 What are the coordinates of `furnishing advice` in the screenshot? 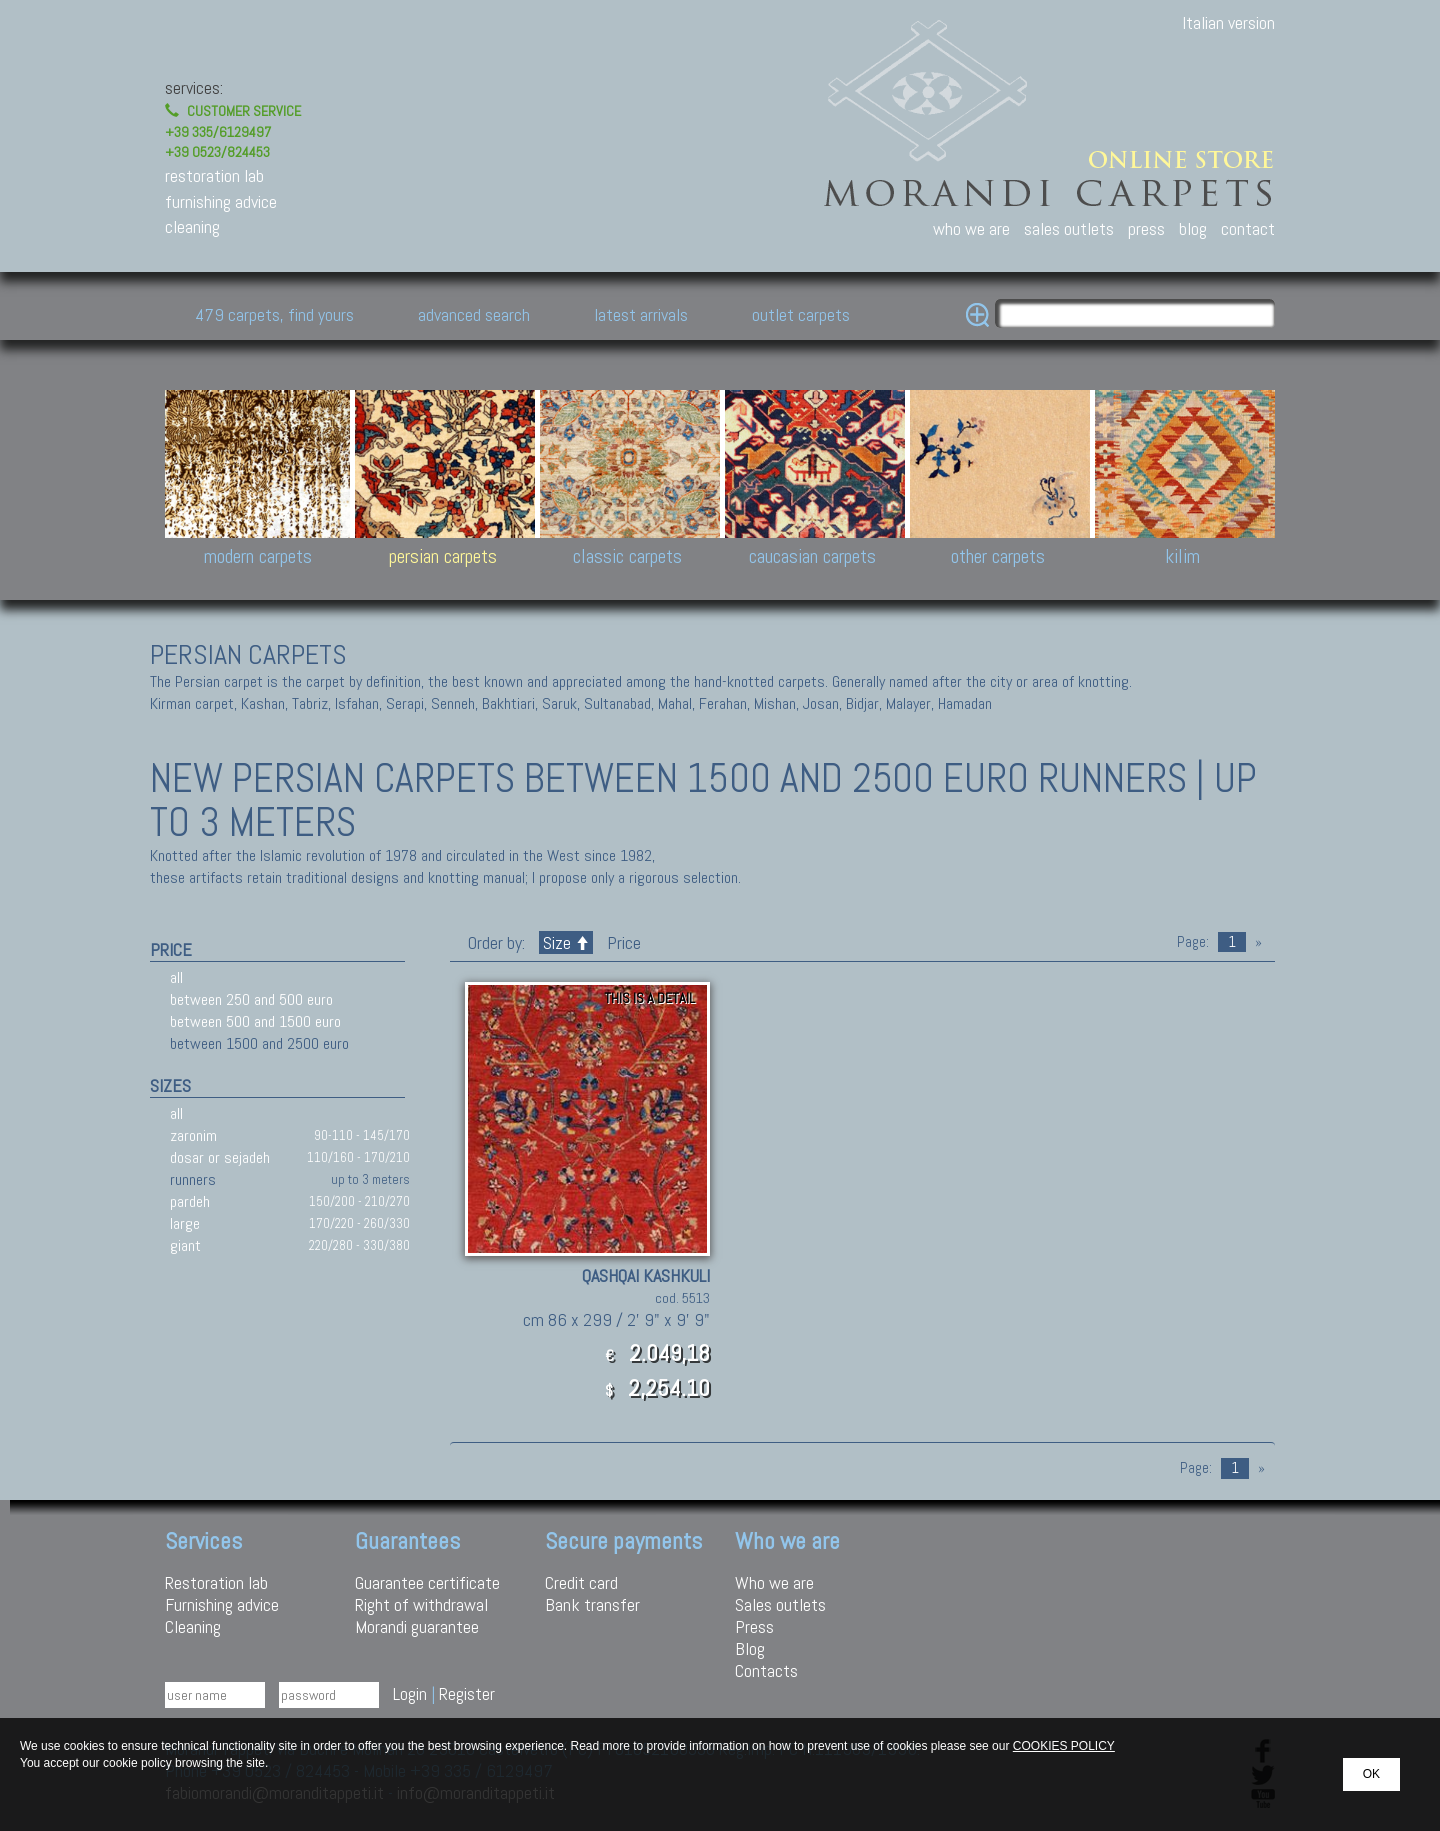 It's located at (221, 201).